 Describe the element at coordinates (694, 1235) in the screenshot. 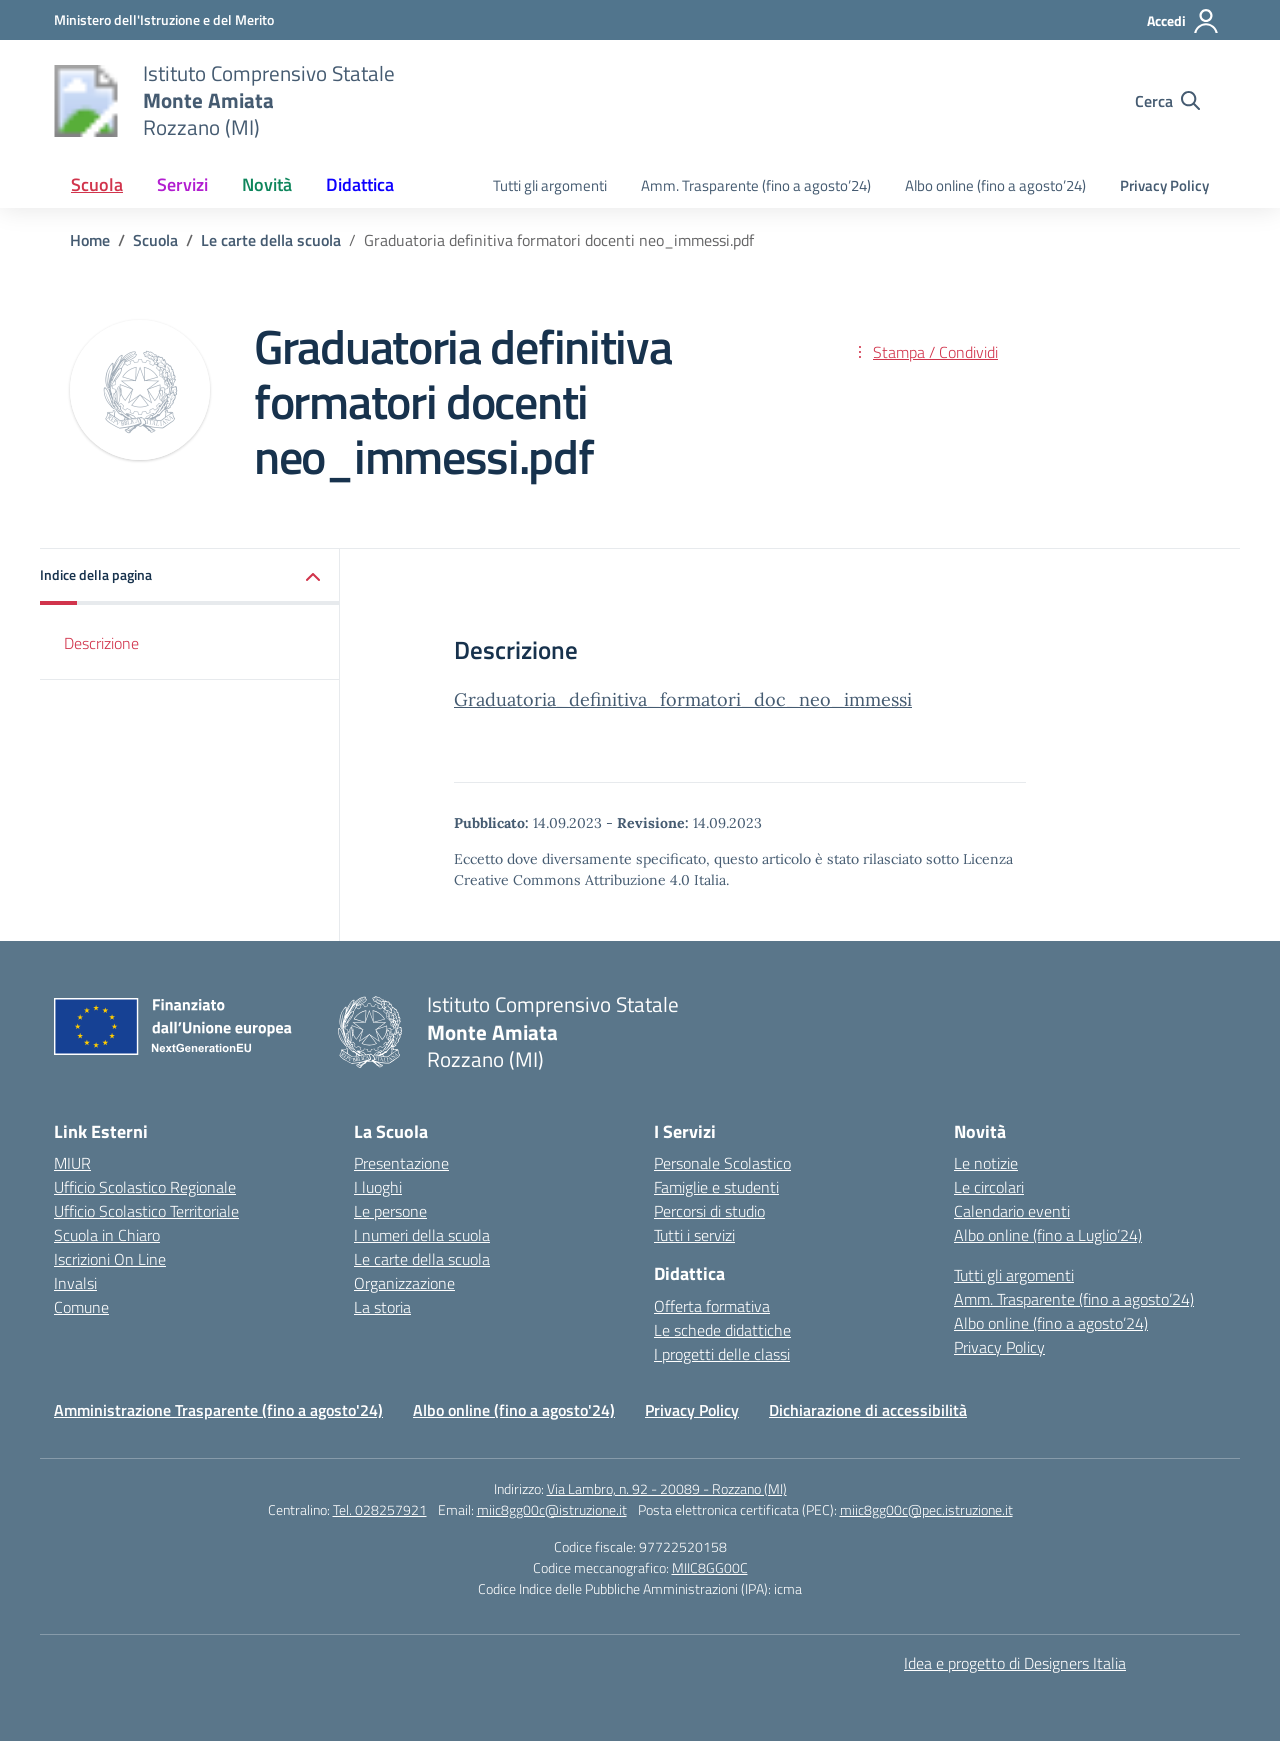

I see `Tutti i servizi` at that location.